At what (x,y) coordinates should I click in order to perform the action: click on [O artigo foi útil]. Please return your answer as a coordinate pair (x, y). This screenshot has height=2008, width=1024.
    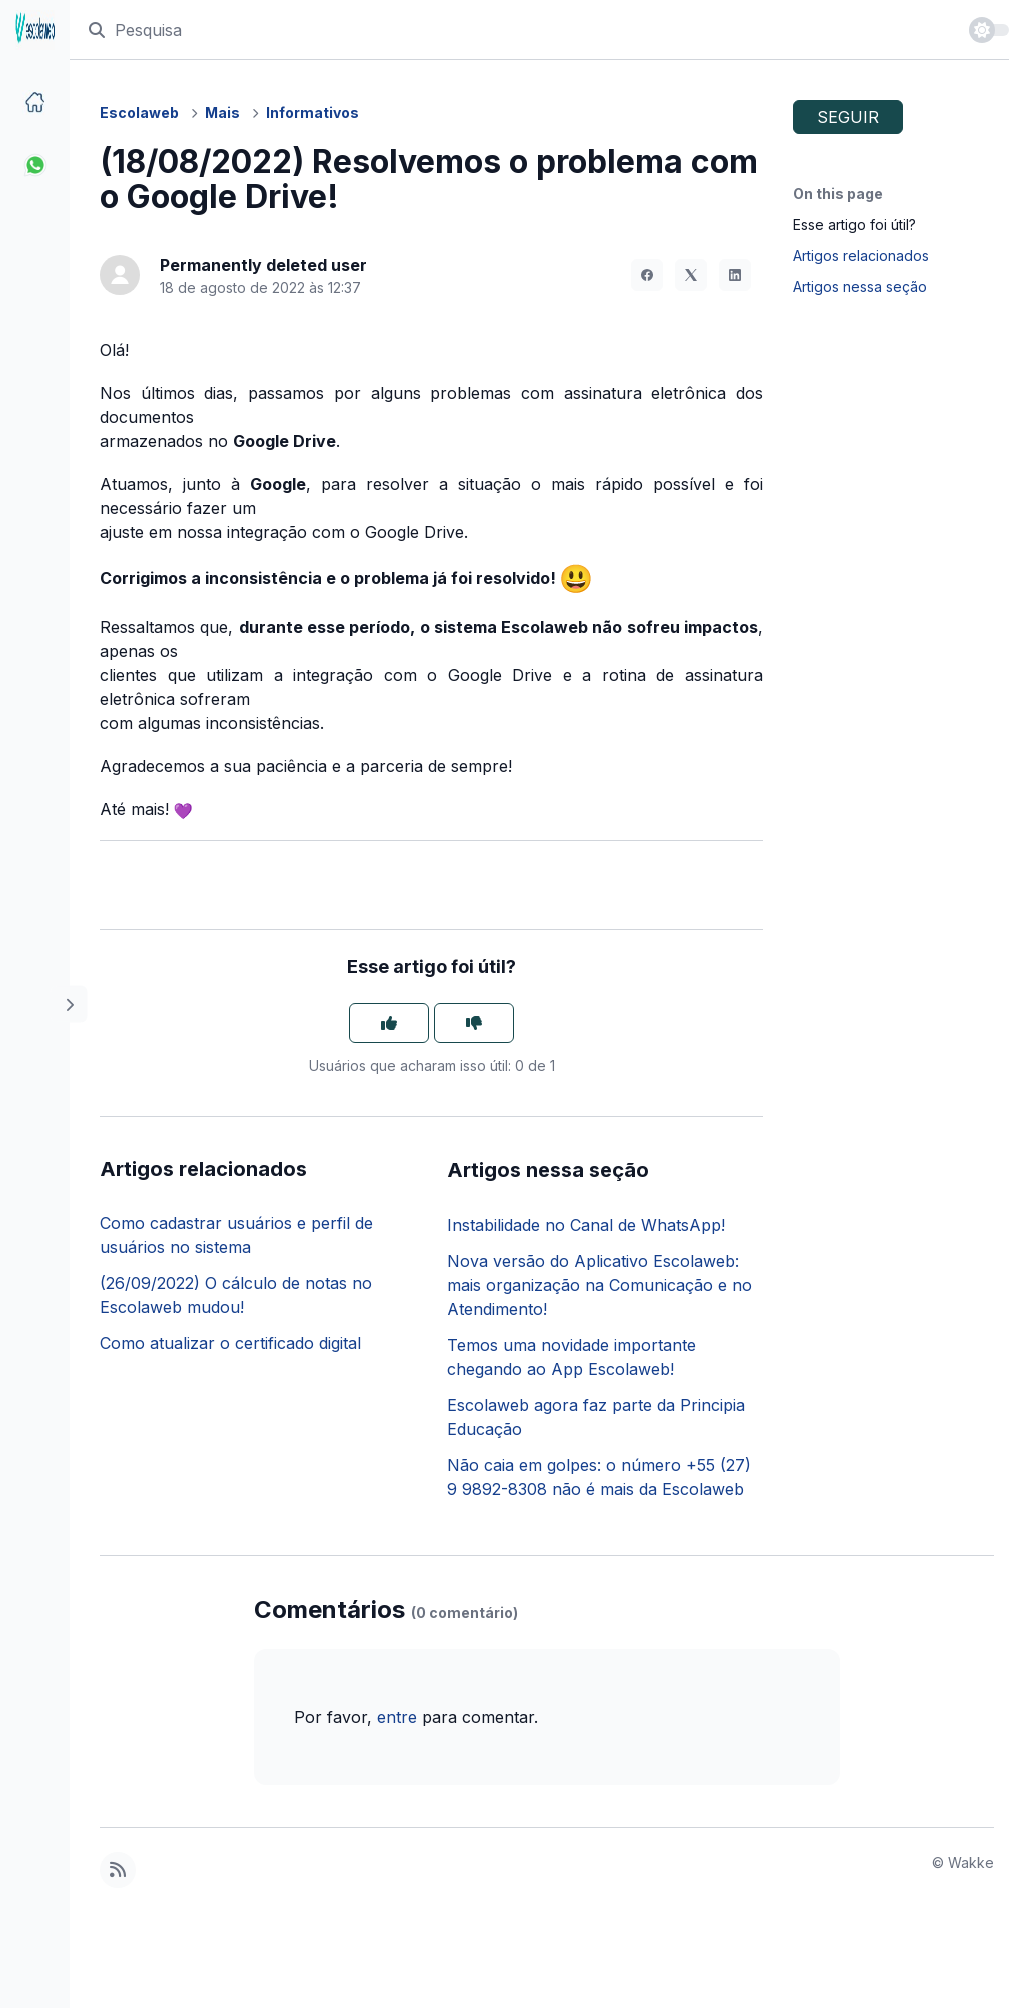
    Looking at the image, I should click on (389, 1023).